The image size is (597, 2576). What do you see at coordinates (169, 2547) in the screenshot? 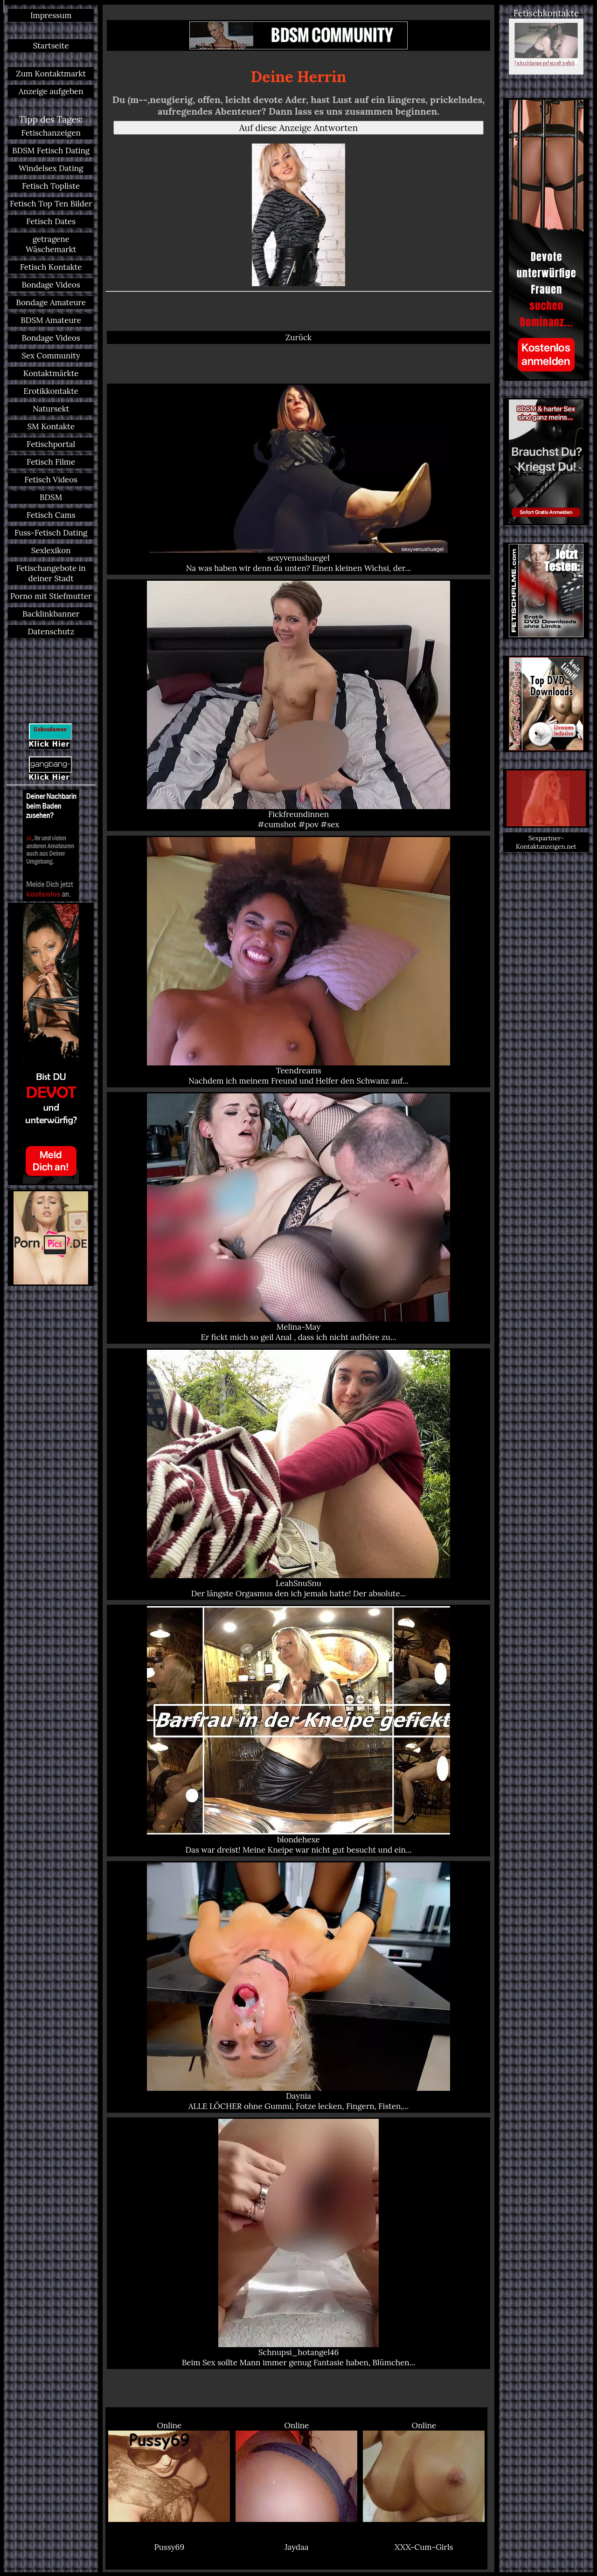
I see `Pussy69` at bounding box center [169, 2547].